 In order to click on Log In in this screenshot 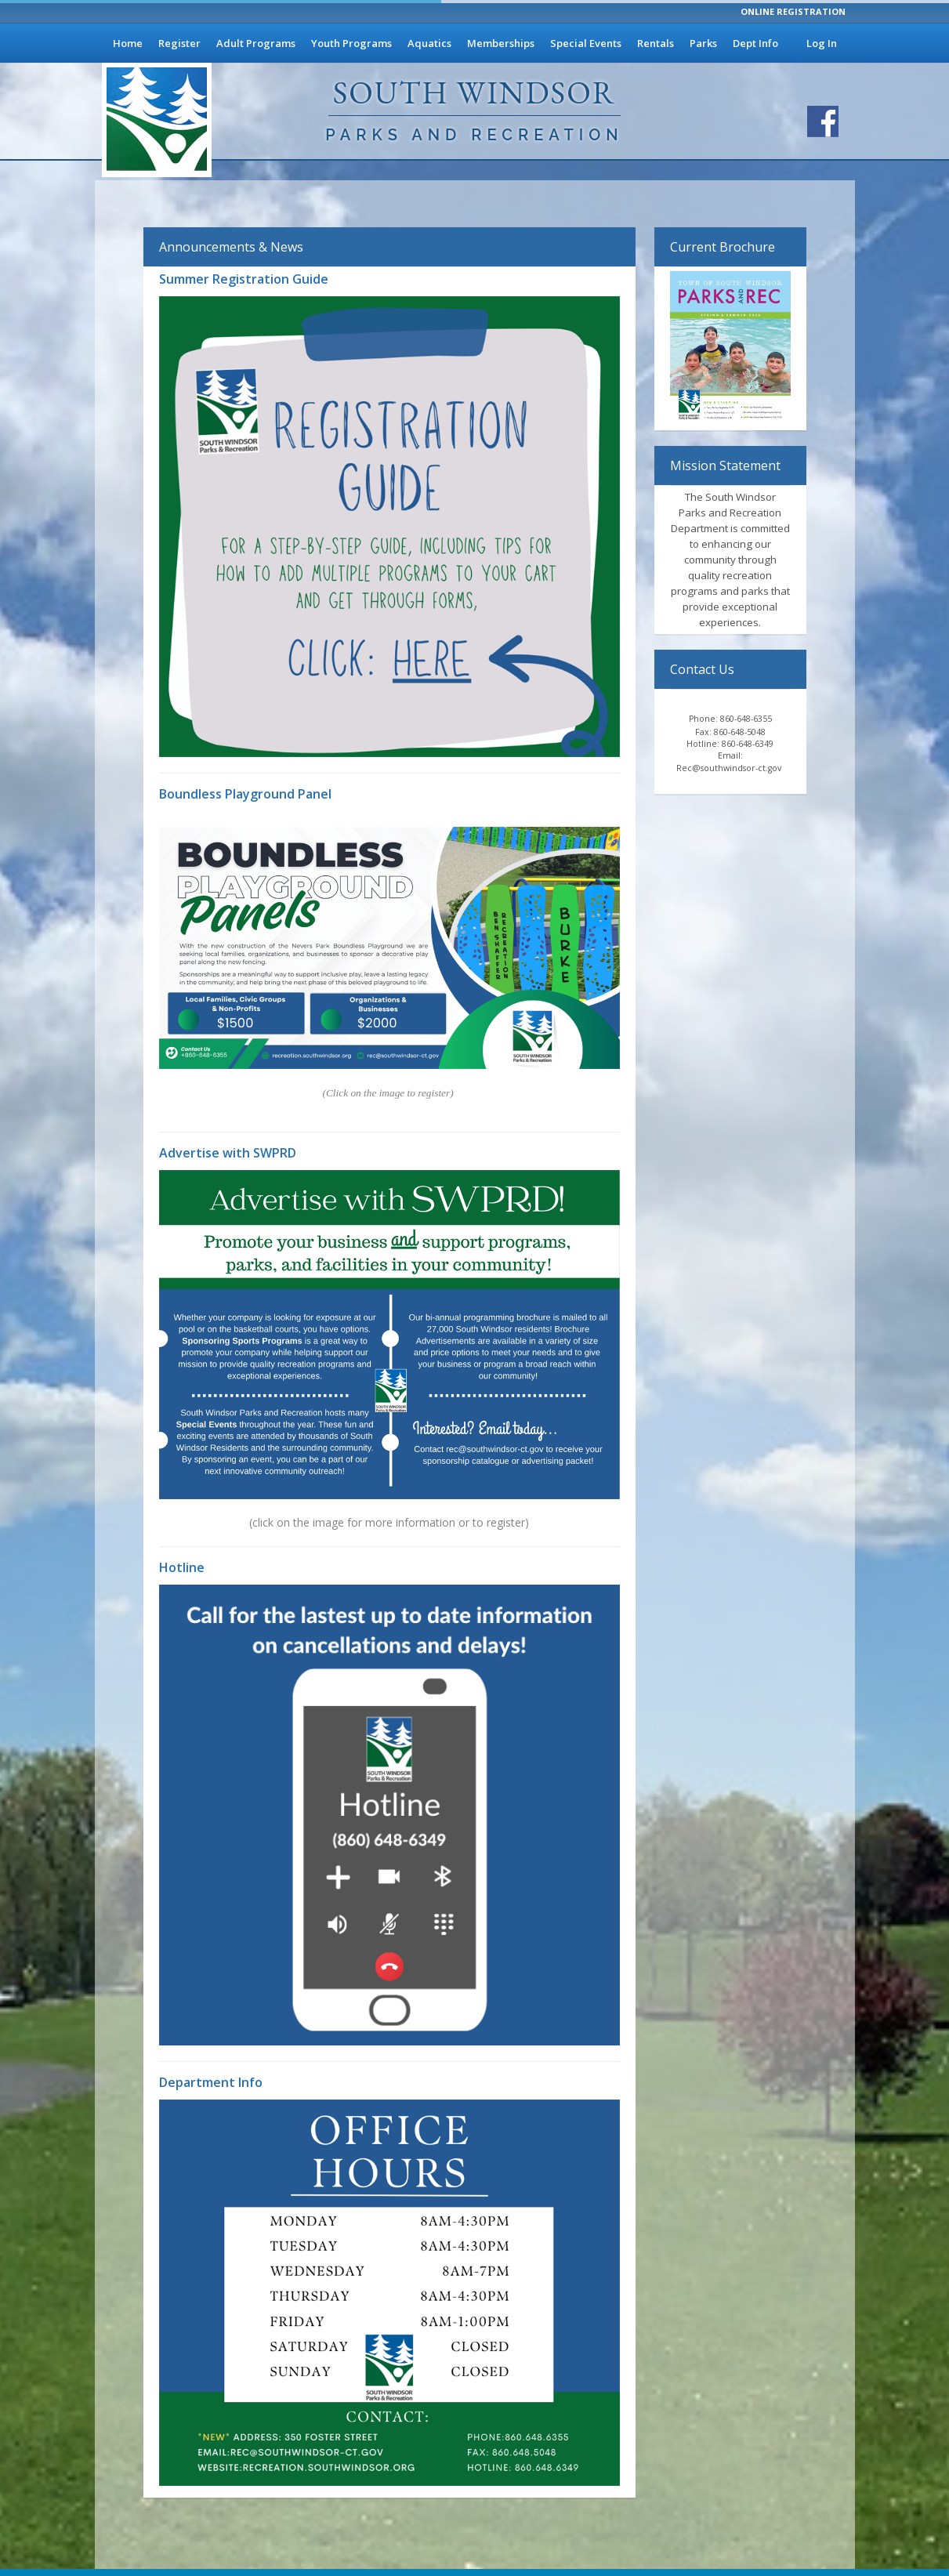, I will do `click(821, 43)`.